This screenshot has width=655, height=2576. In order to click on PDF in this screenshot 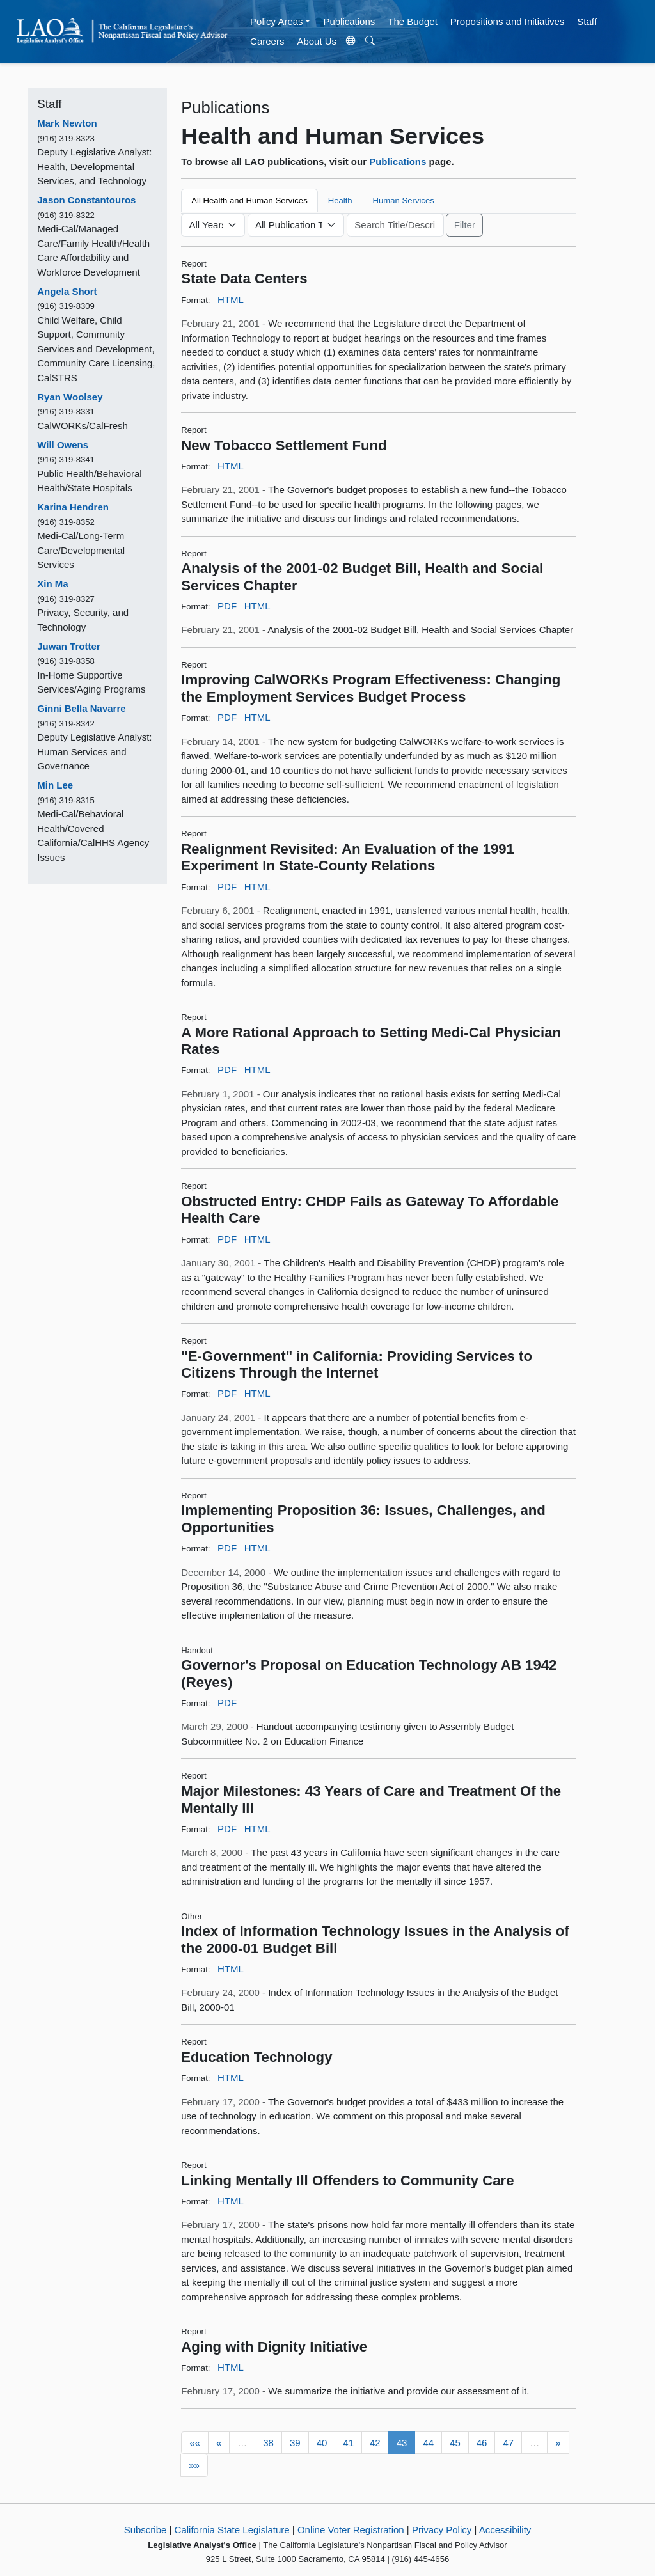, I will do `click(227, 606)`.